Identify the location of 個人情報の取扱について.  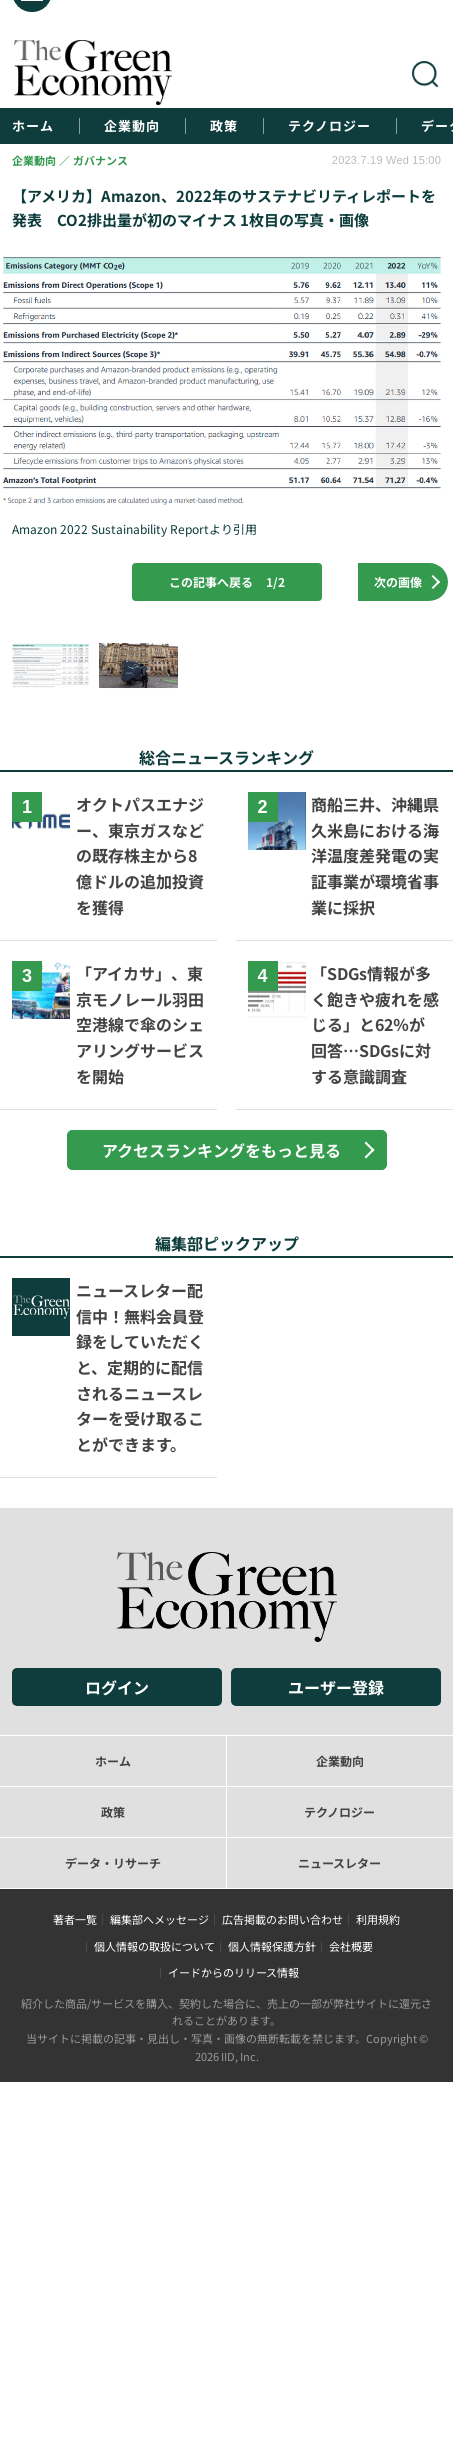
(154, 1946).